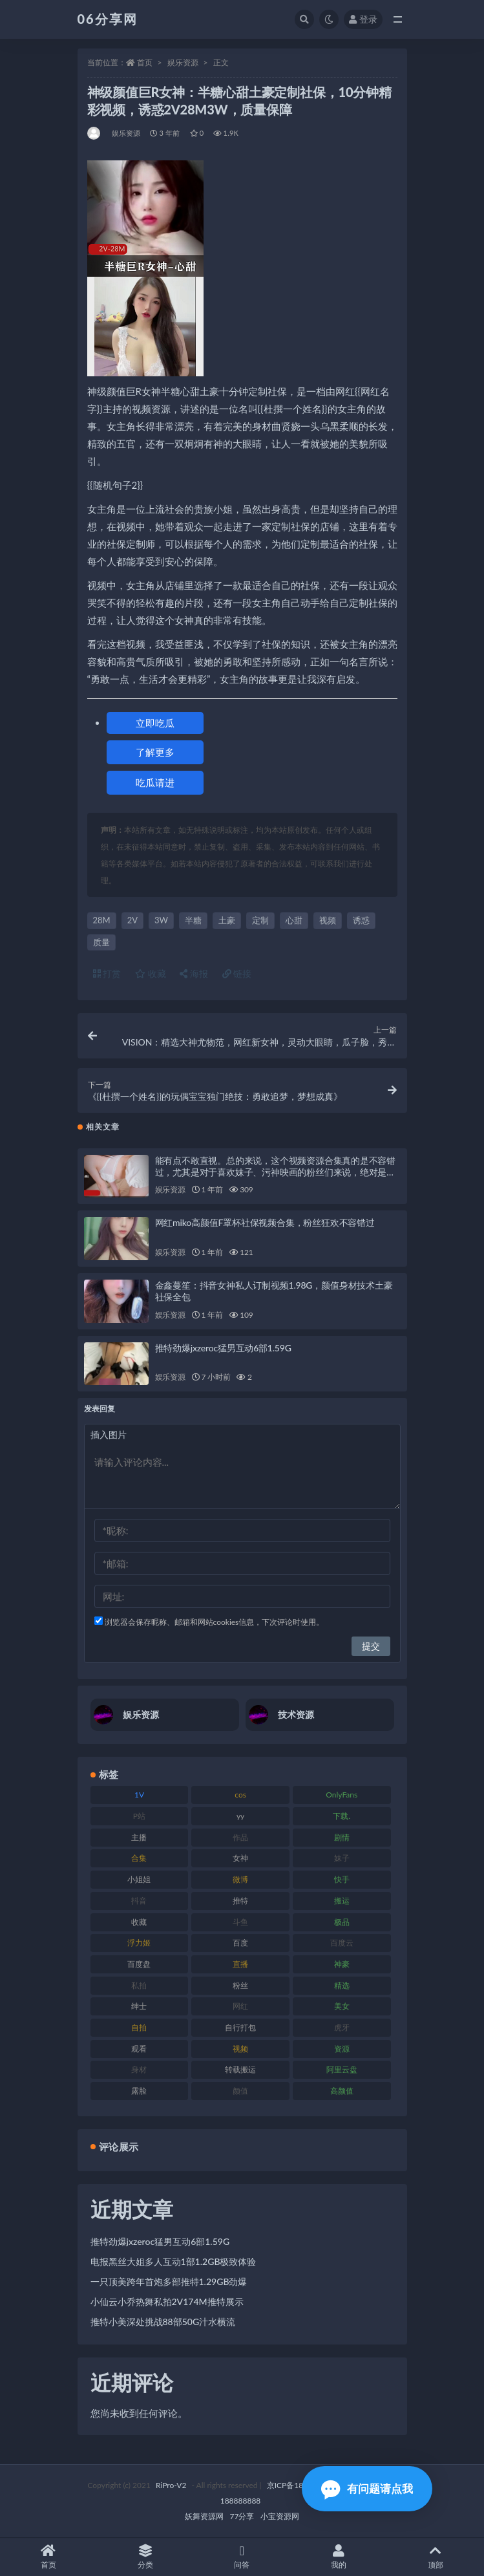  What do you see at coordinates (139, 2006) in the screenshot?
I see `绅士 [绅士 (75 项)]` at bounding box center [139, 2006].